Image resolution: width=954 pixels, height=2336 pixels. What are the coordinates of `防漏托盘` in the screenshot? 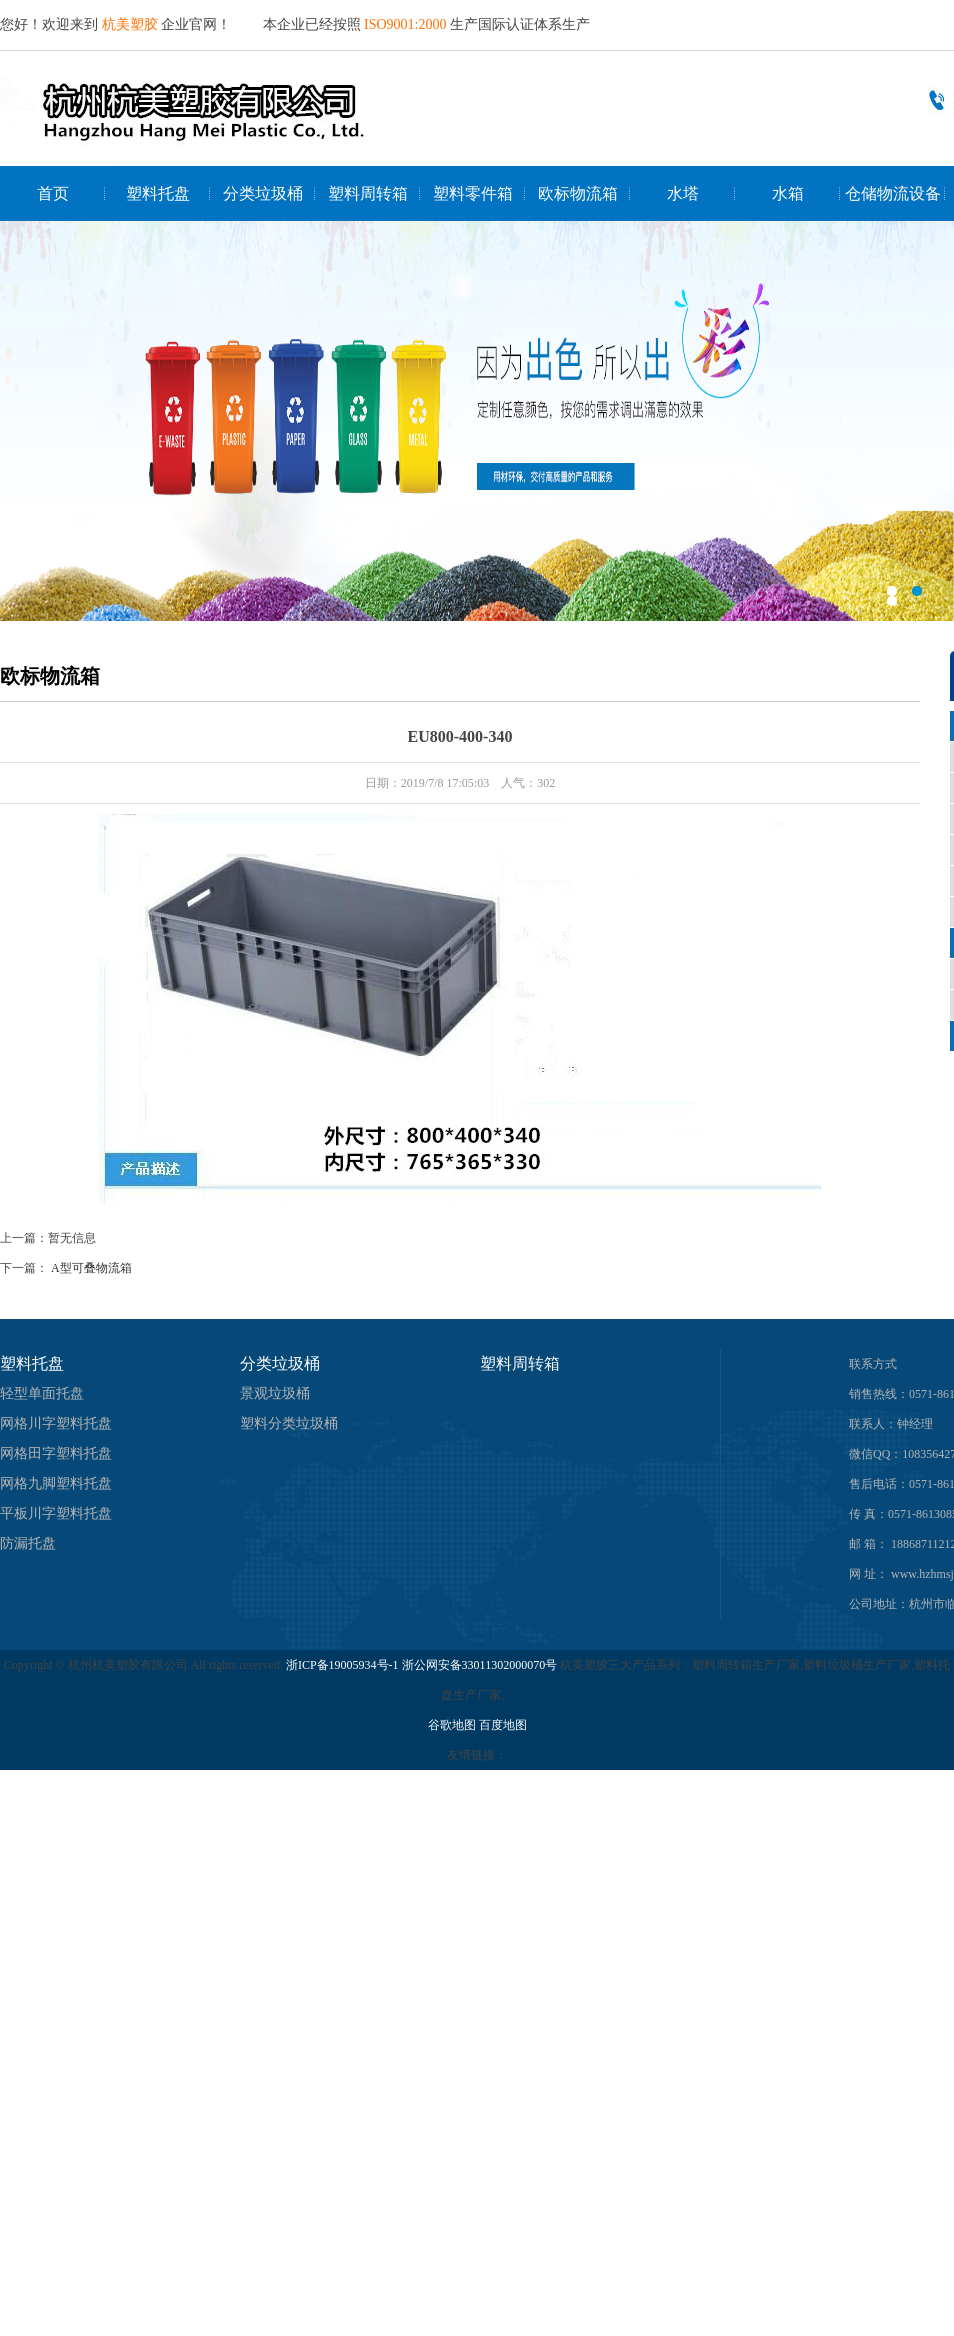 It's located at (28, 1543).